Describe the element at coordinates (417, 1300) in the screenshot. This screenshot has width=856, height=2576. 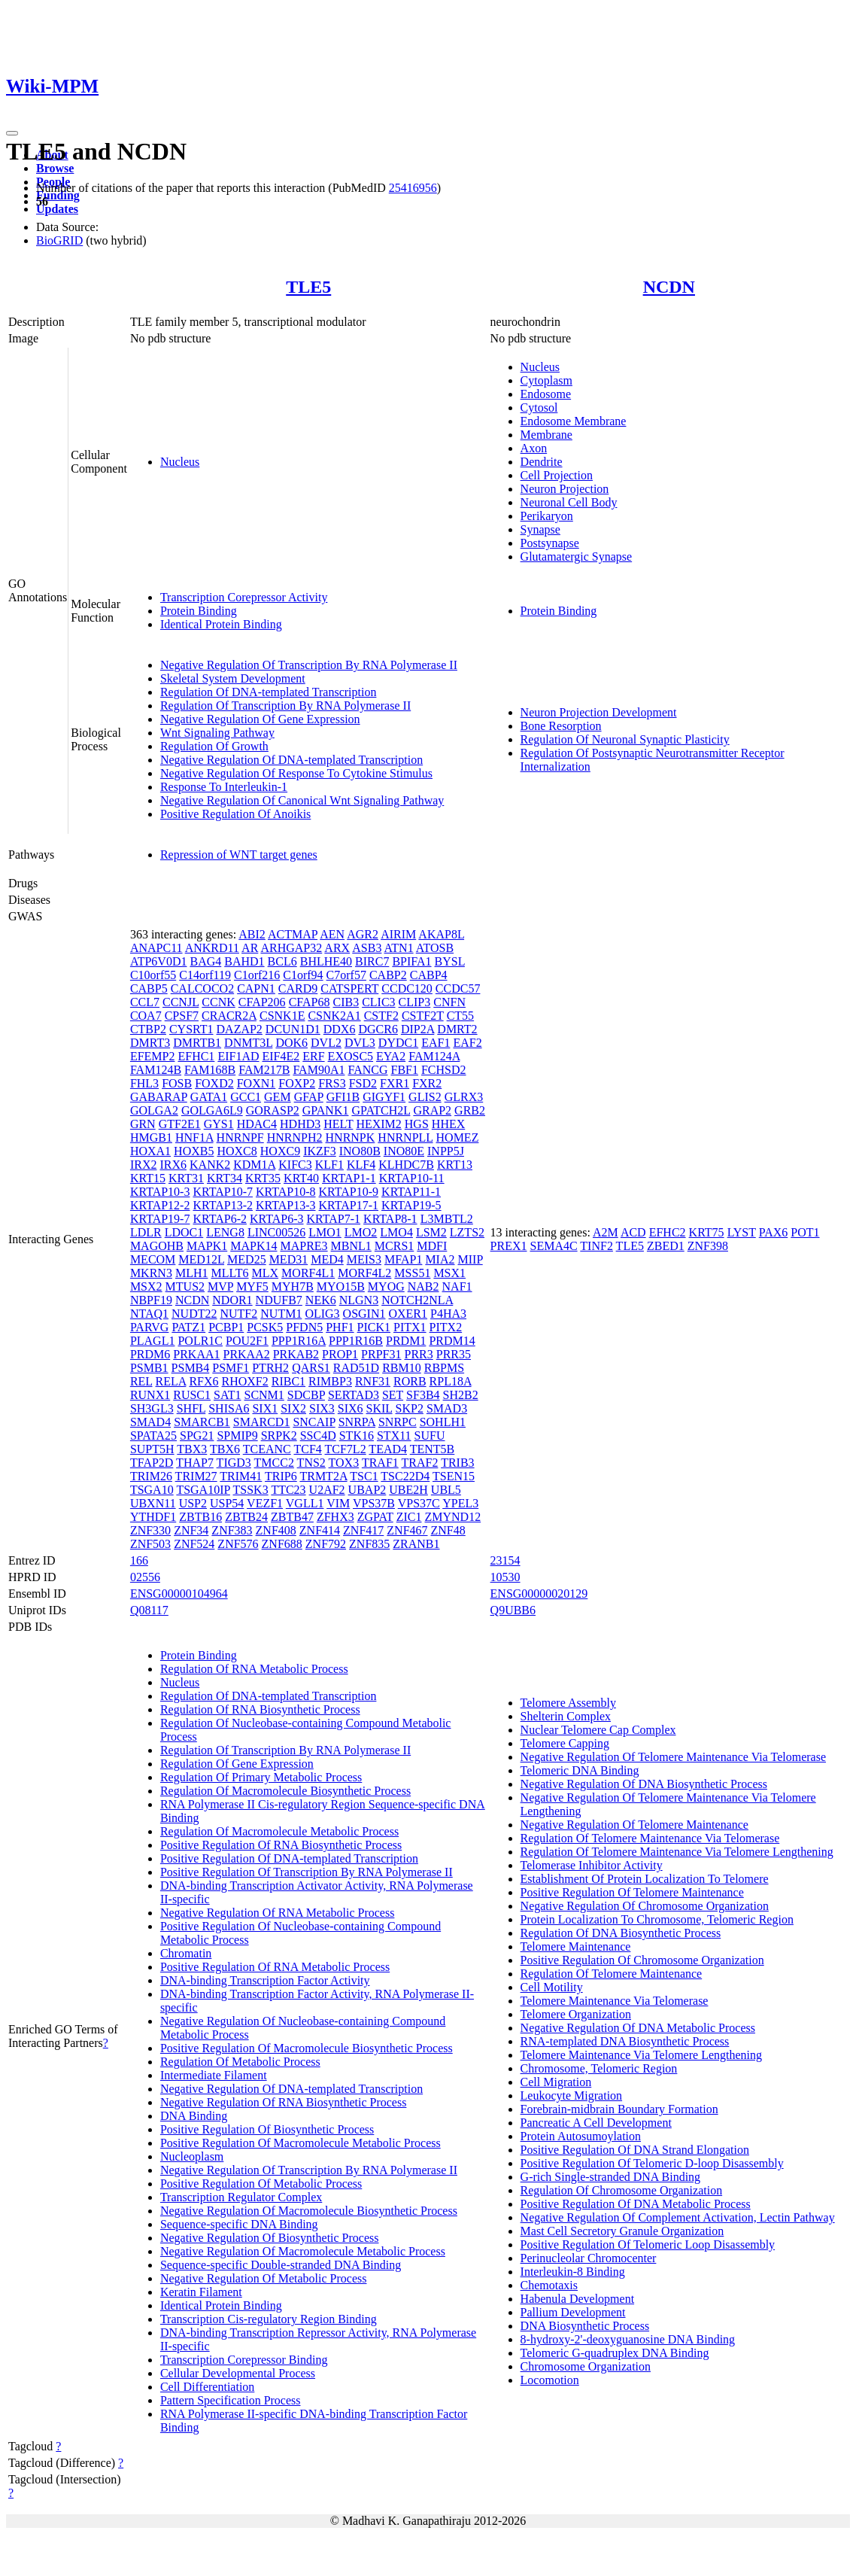
I see `NOTCH2NLA` at that location.